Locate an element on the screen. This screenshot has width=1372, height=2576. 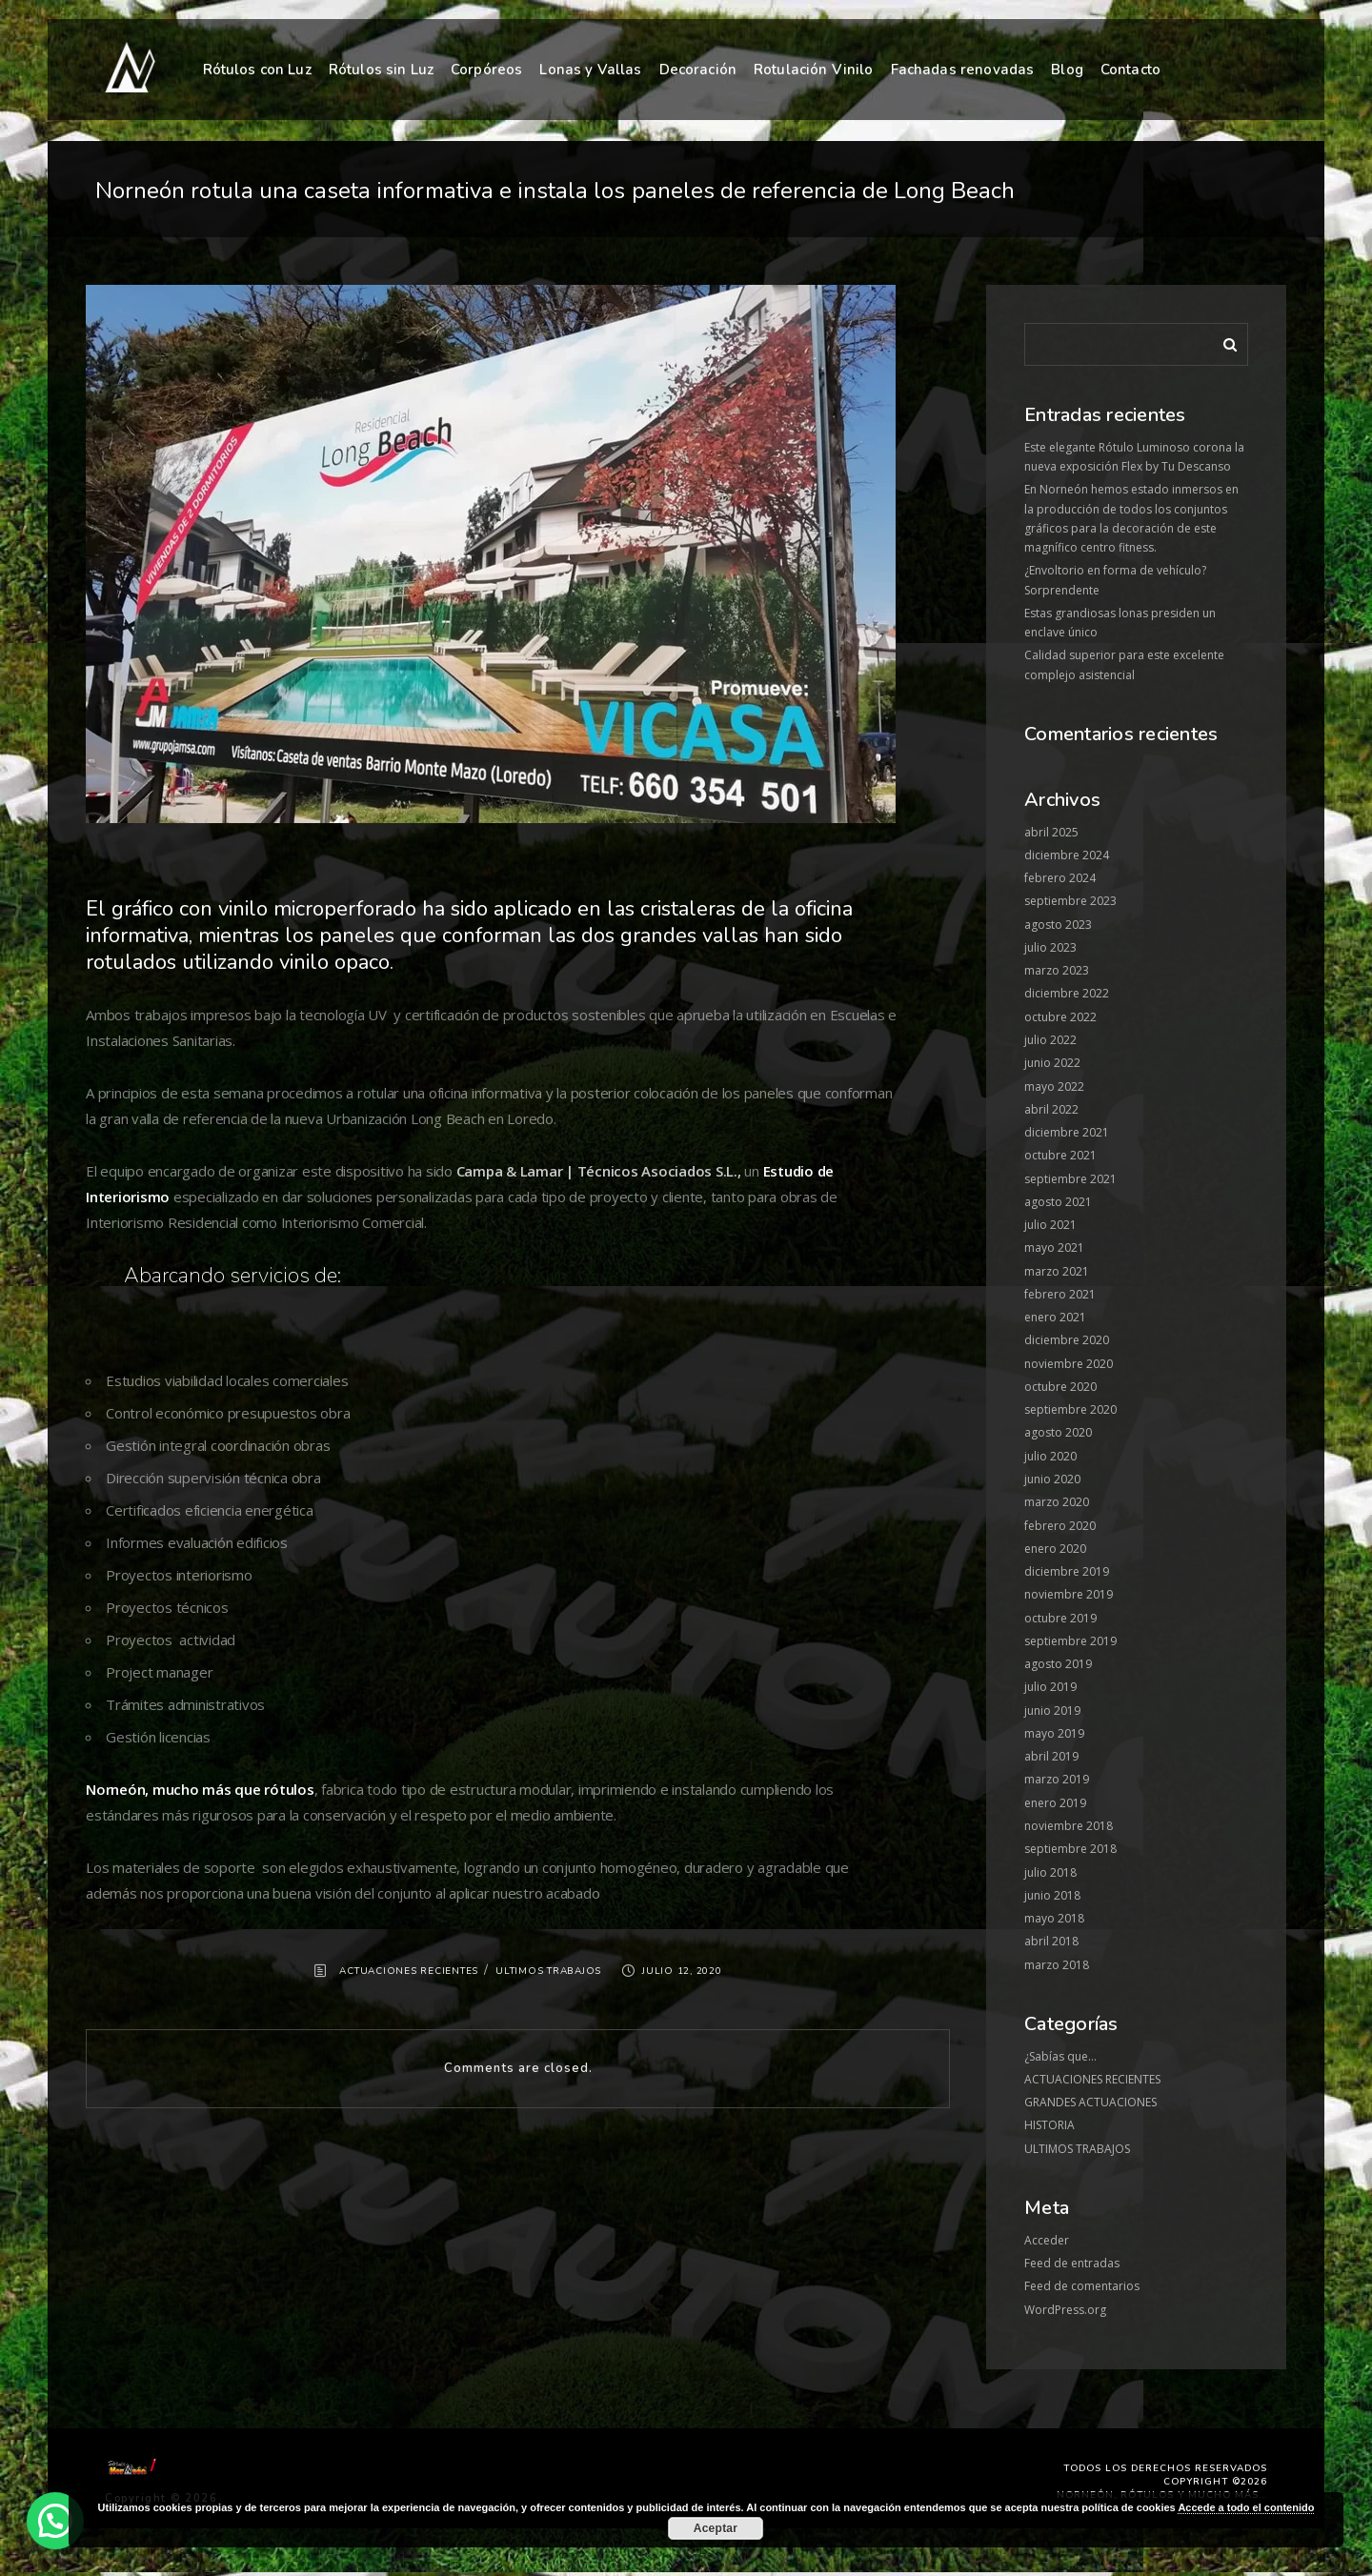
mayo 2021 is located at coordinates (1054, 1247).